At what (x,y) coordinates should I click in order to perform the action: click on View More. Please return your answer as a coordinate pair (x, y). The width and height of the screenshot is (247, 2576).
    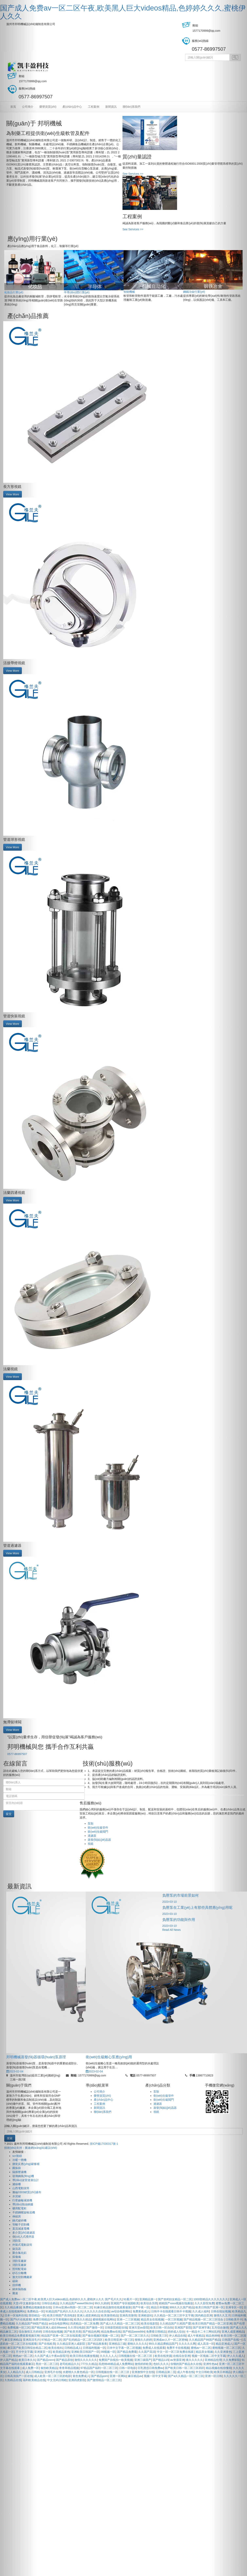
    Looking at the image, I should click on (12, 494).